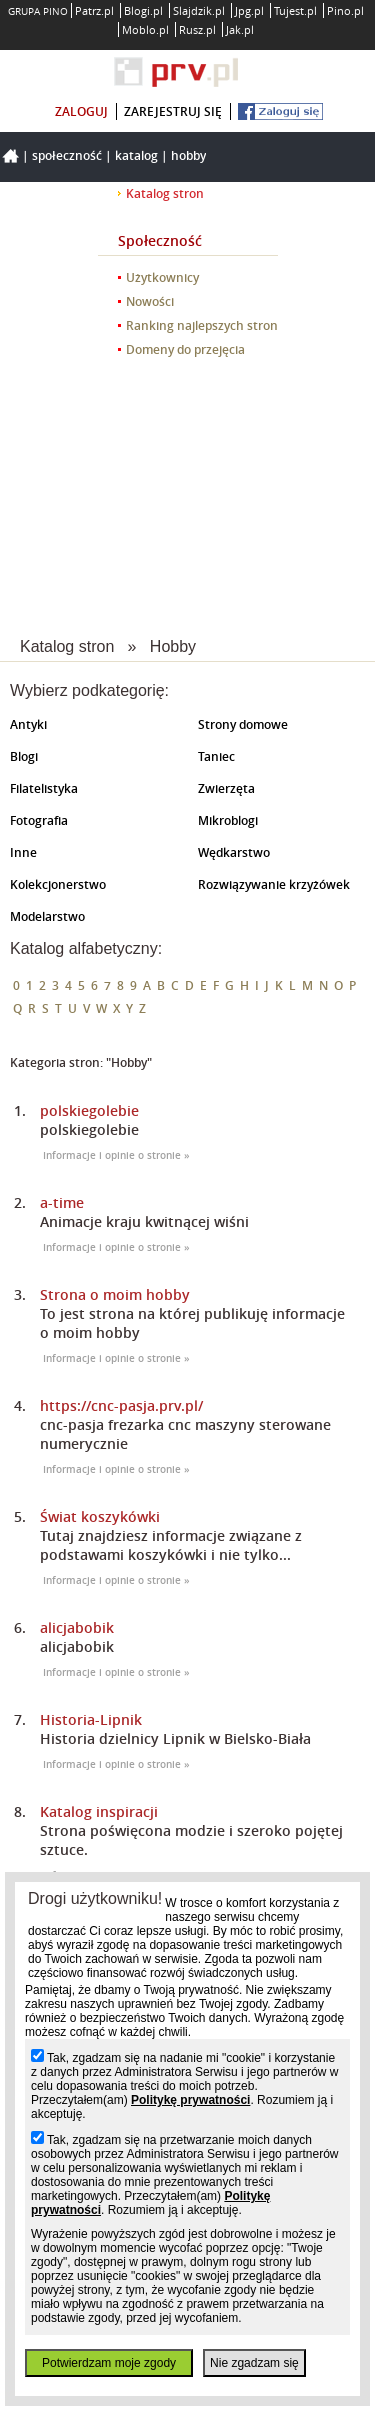 This screenshot has width=375, height=2416. What do you see at coordinates (165, 193) in the screenshot?
I see `Katalog stron` at bounding box center [165, 193].